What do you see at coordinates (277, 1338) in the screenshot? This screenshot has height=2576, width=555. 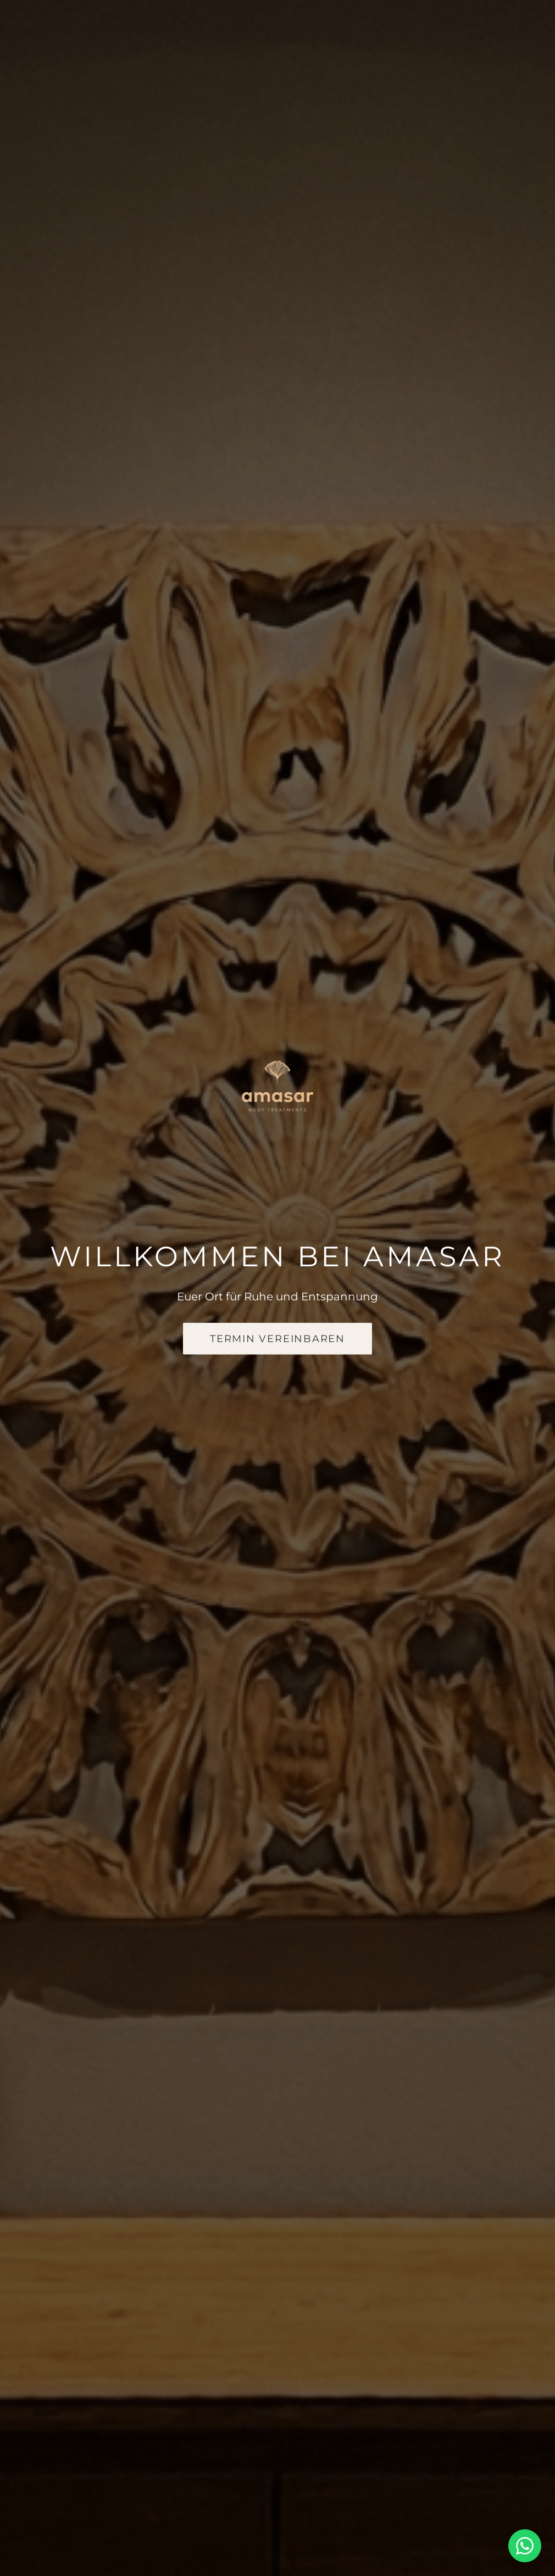 I see `Termin vereinbaren` at bounding box center [277, 1338].